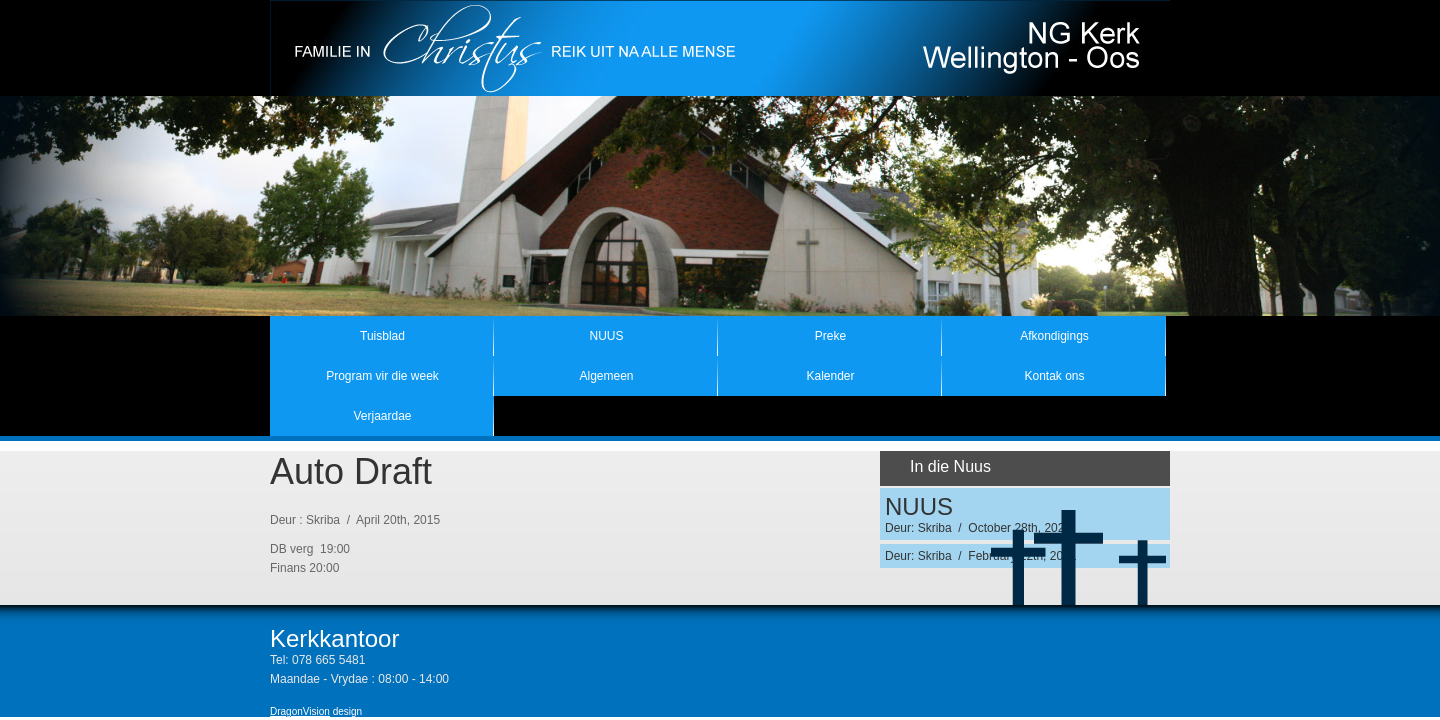 This screenshot has height=720, width=1440. Describe the element at coordinates (830, 336) in the screenshot. I see `Preke` at that location.